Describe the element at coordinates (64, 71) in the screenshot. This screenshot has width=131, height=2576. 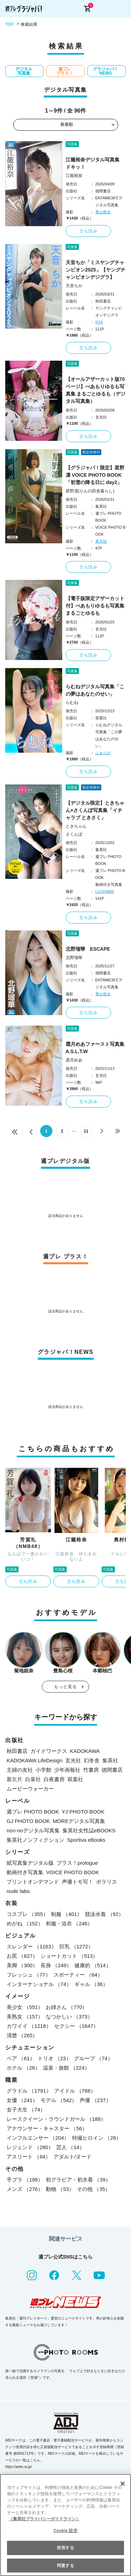
I see `週プレ プラス！` at that location.